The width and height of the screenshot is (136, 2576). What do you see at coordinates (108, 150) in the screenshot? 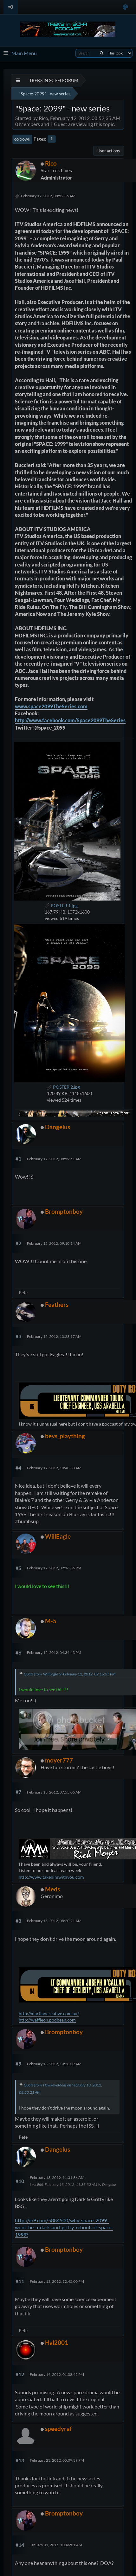
I see `User actions` at bounding box center [108, 150].